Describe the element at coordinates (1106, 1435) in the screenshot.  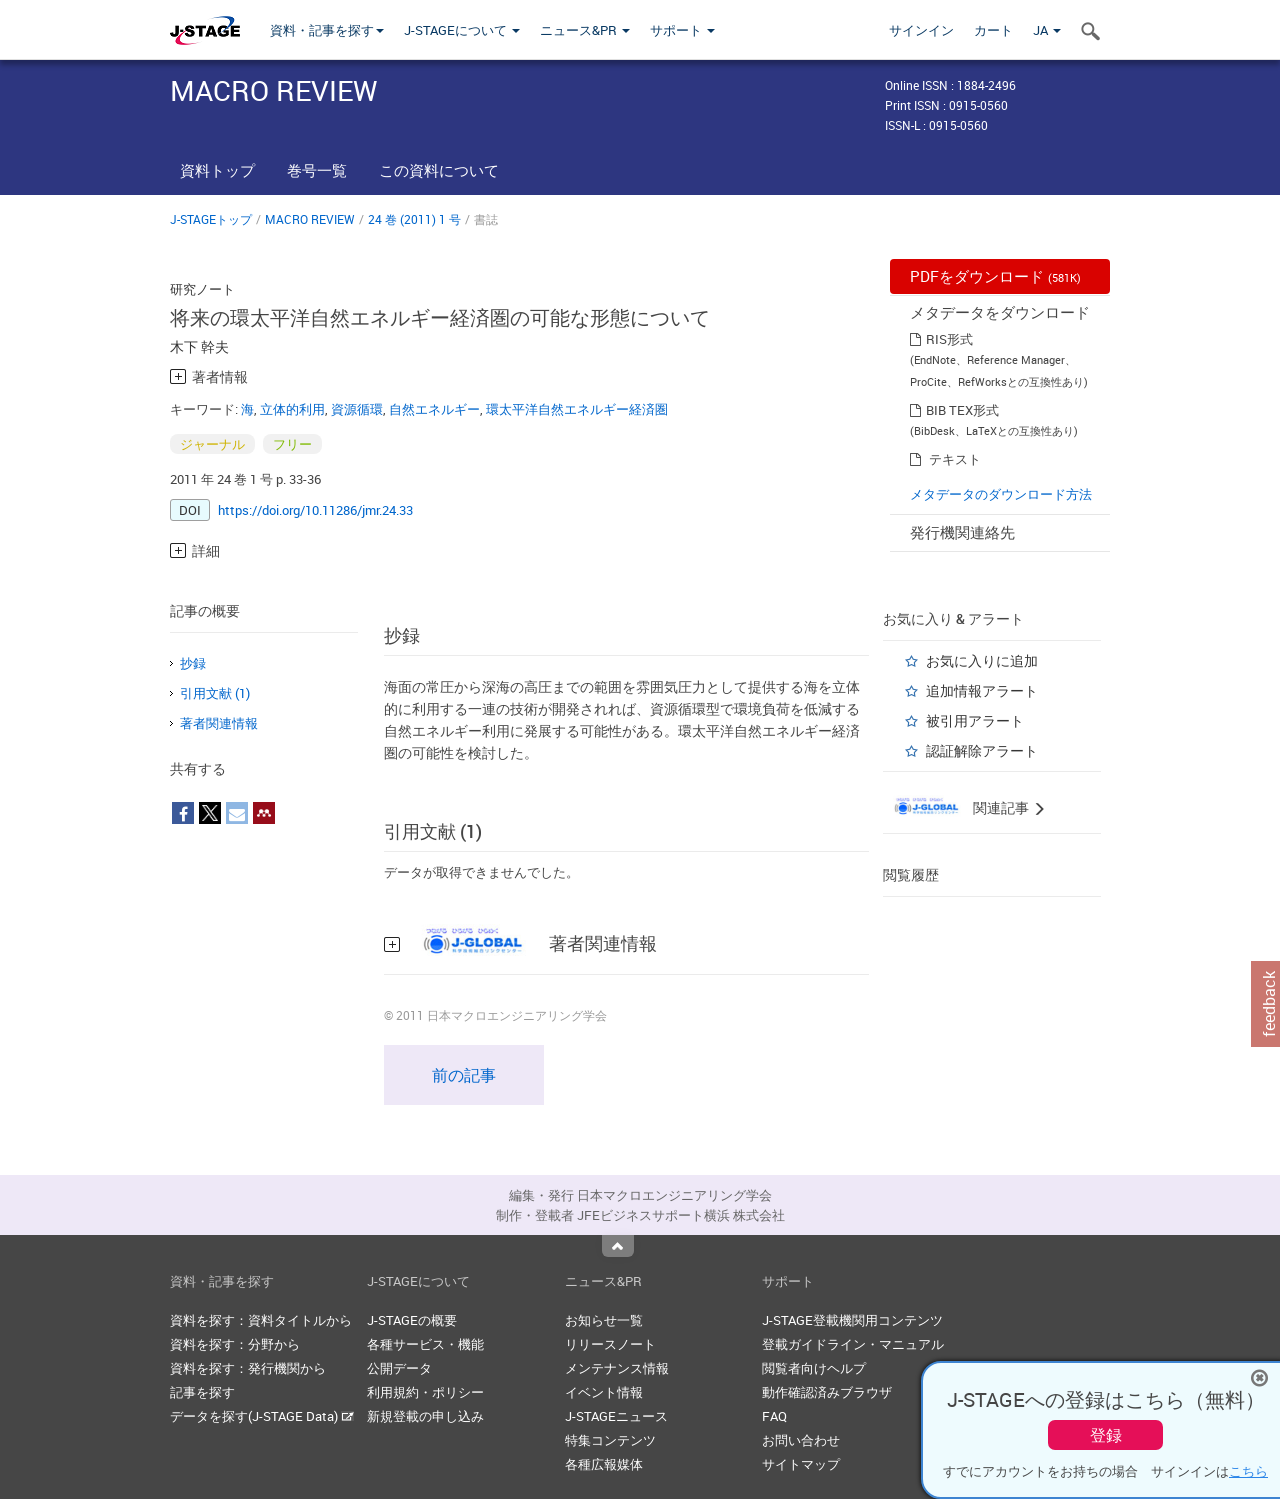
I see `登録` at that location.